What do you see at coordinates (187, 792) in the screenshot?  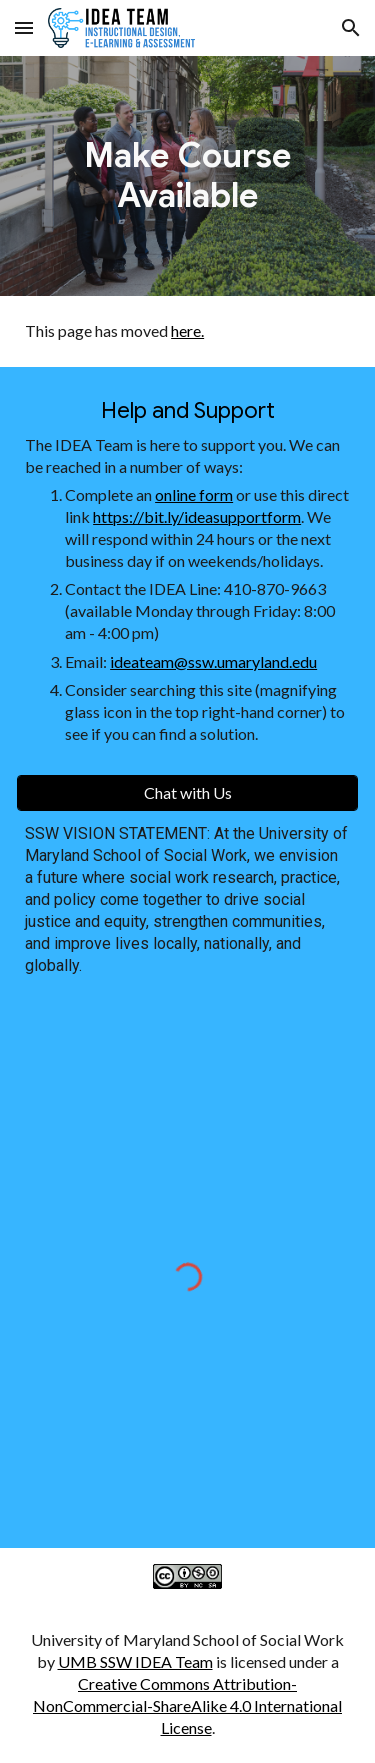 I see `[Chat with Us]` at bounding box center [187, 792].